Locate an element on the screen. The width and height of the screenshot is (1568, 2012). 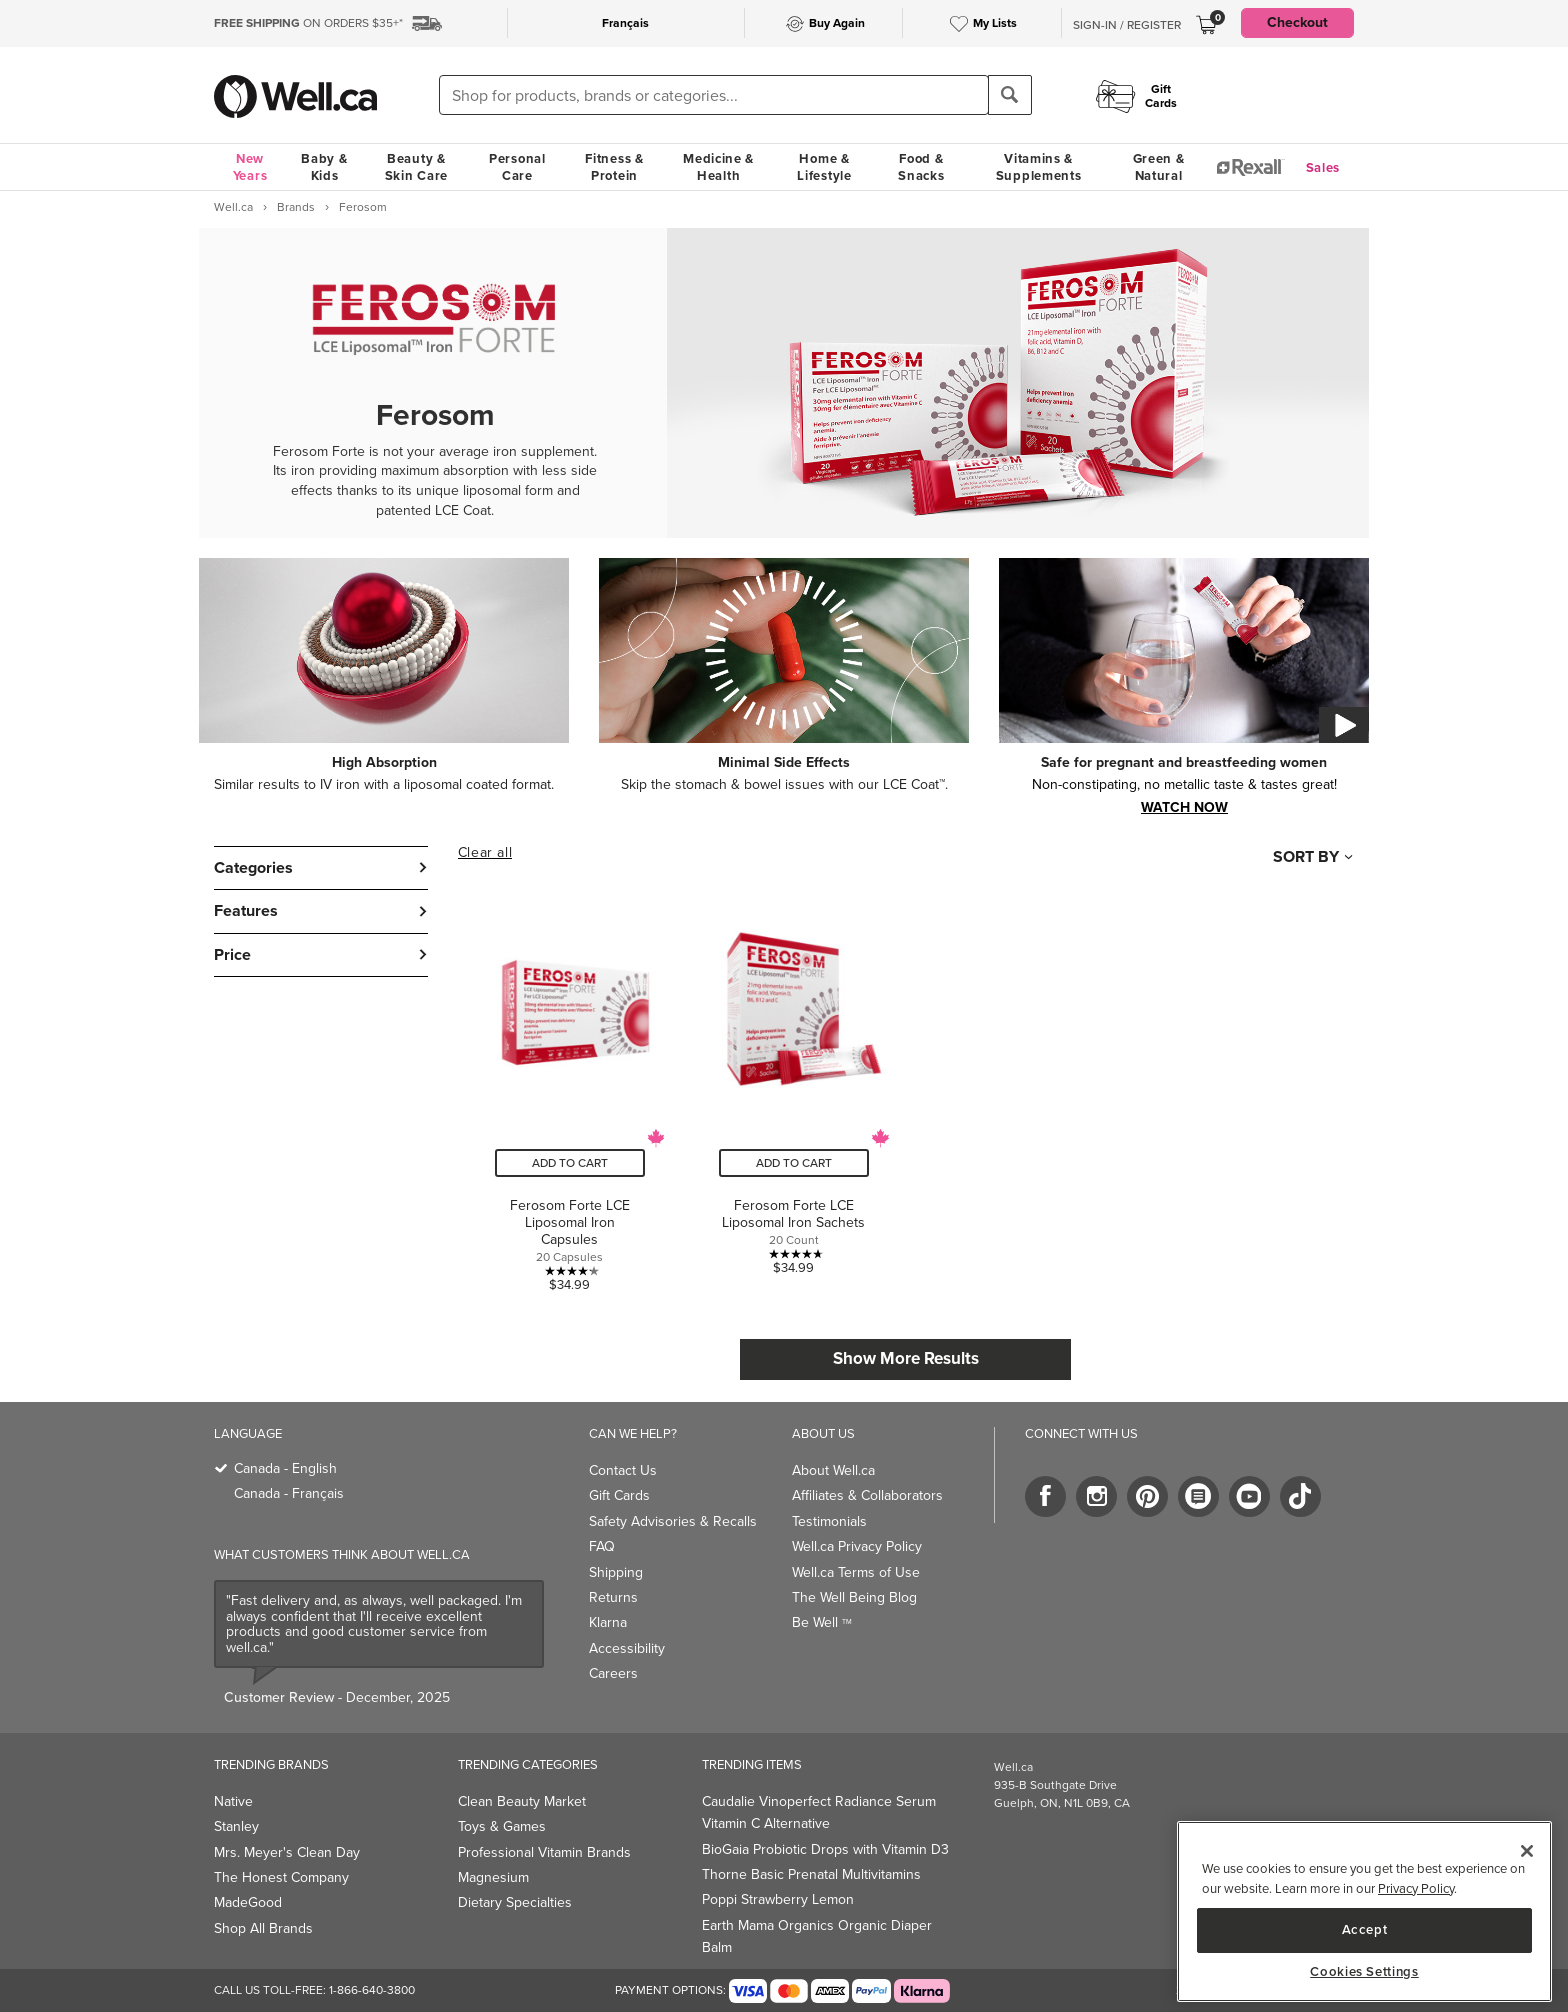
Accept is located at coordinates (1365, 1929).